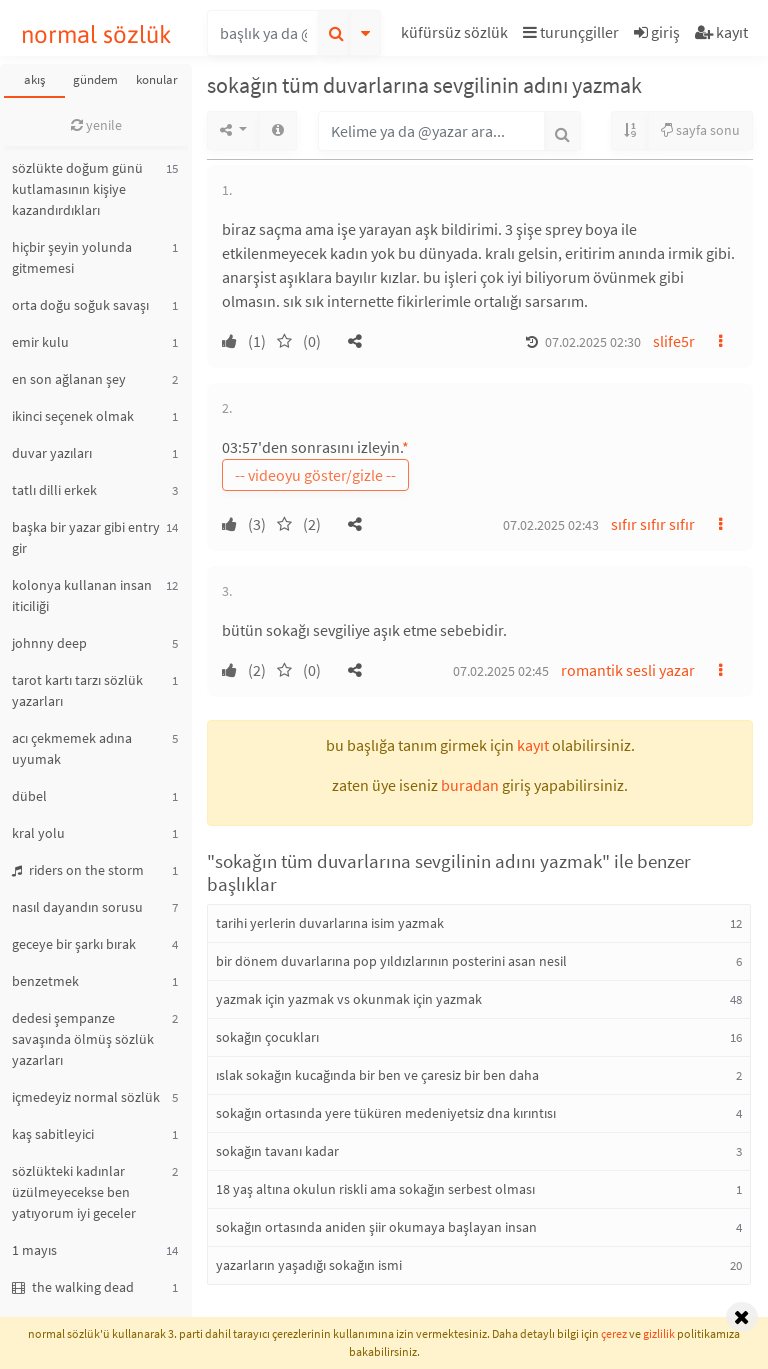 This screenshot has width=768, height=1369. I want to click on yazarların yaşadığı sokağın ismi, so click(309, 1265).